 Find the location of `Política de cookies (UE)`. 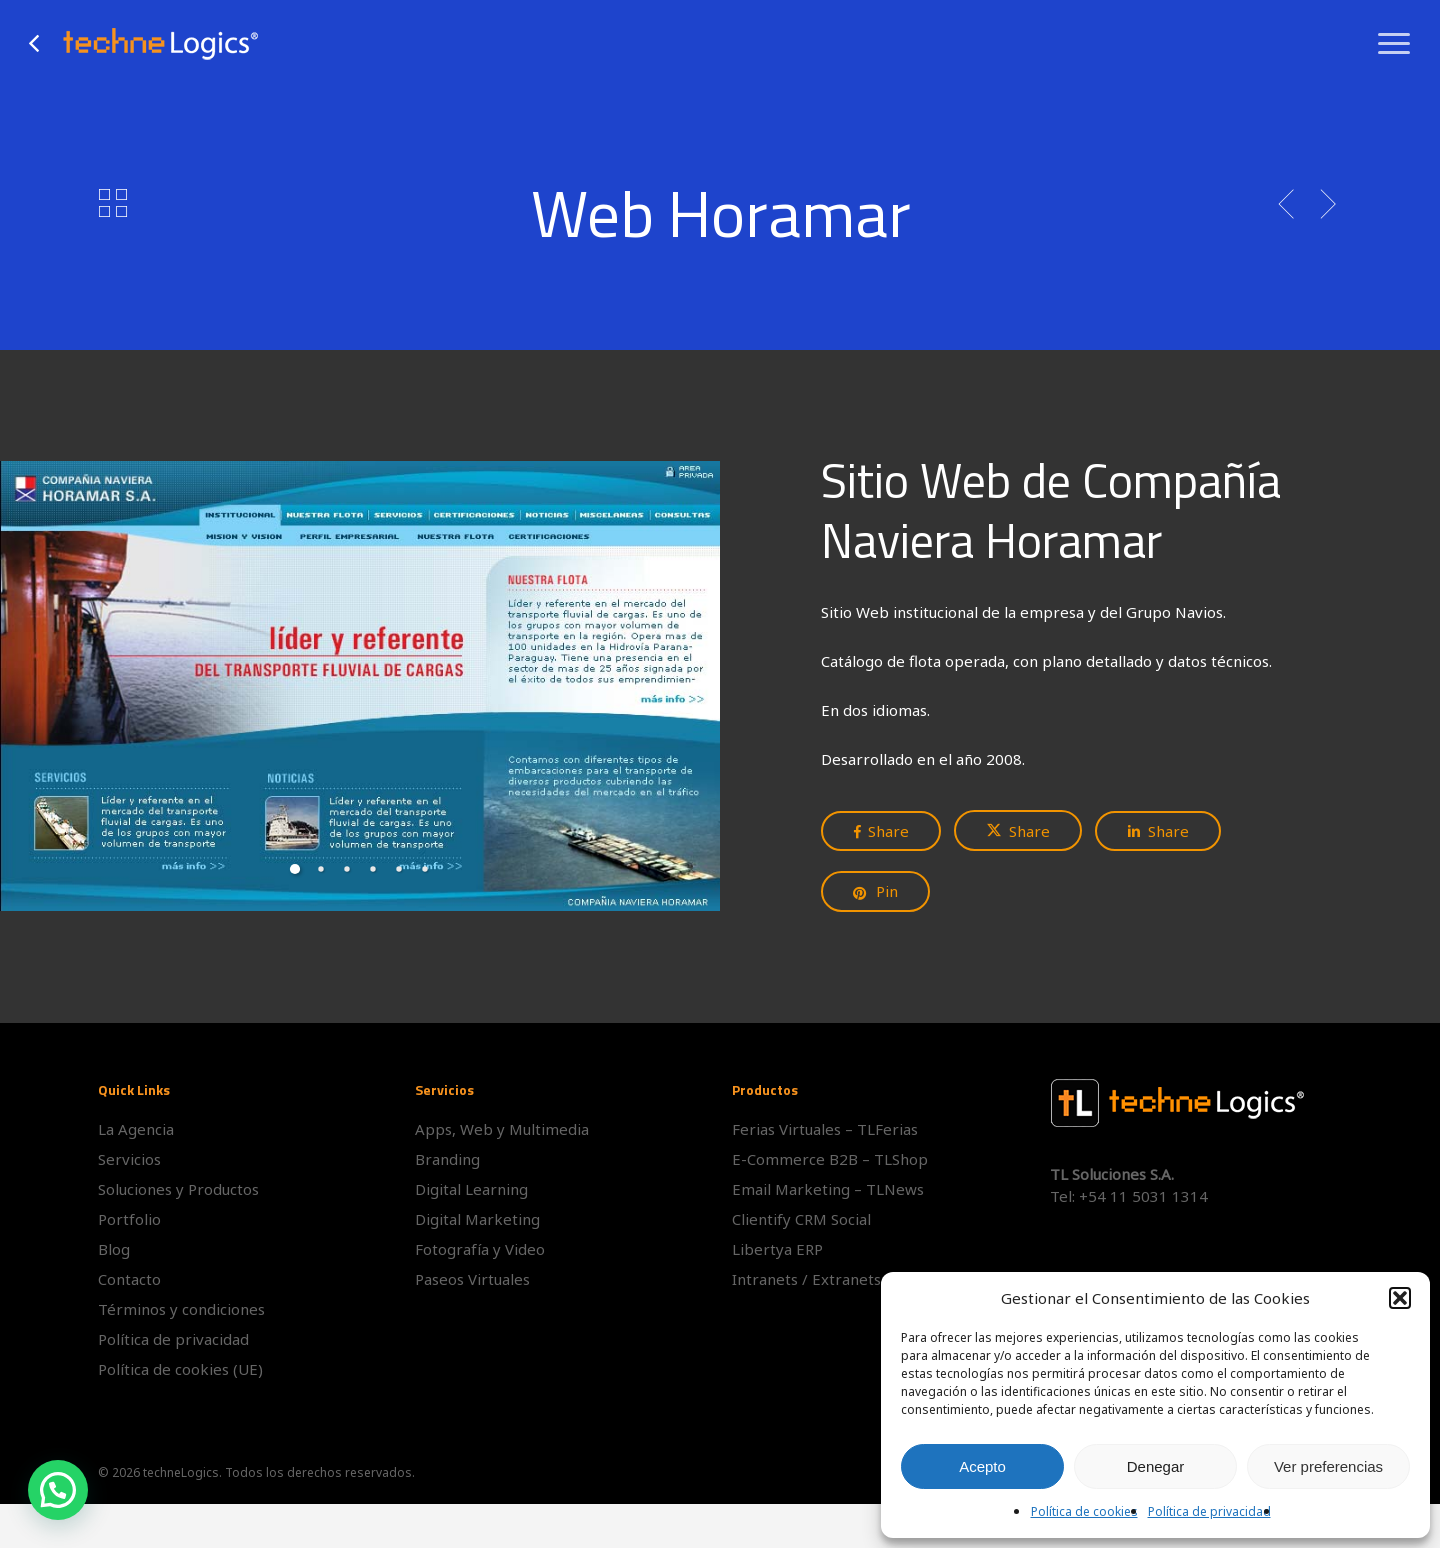

Política de cookies (UE) is located at coordinates (180, 1369).